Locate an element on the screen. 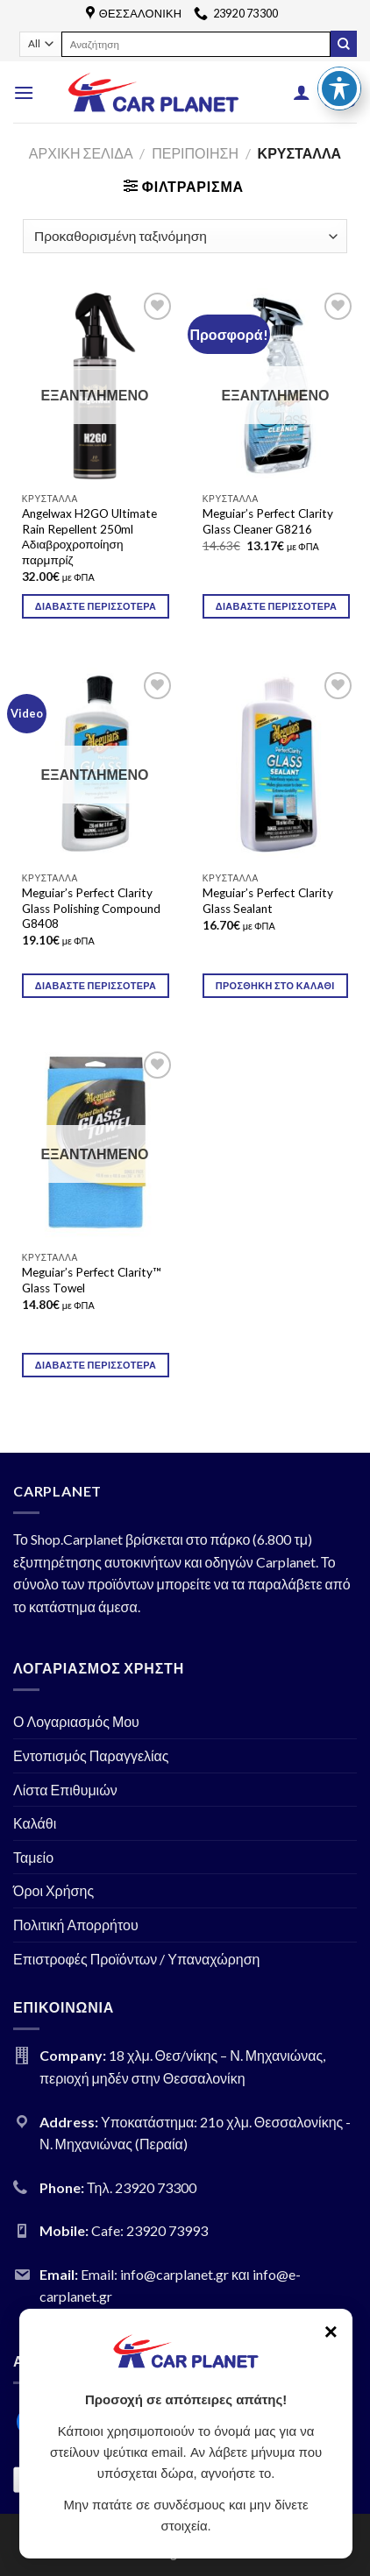 The height and width of the screenshot is (2576, 370). Καλάθι is located at coordinates (34, 1823).